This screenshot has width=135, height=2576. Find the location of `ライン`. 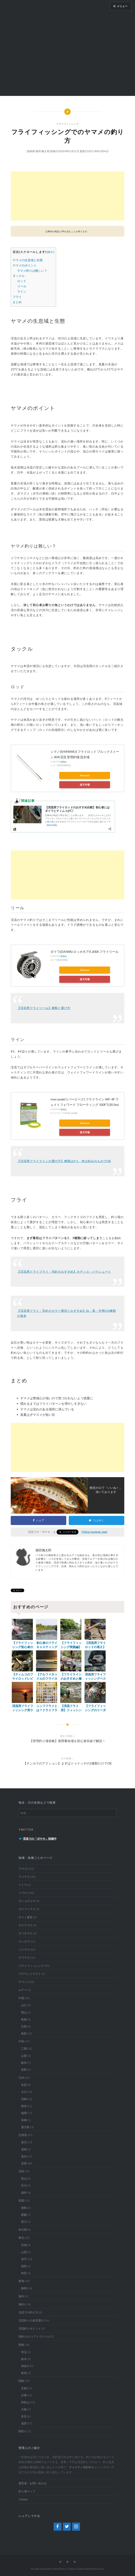

ライン is located at coordinates (21, 291).